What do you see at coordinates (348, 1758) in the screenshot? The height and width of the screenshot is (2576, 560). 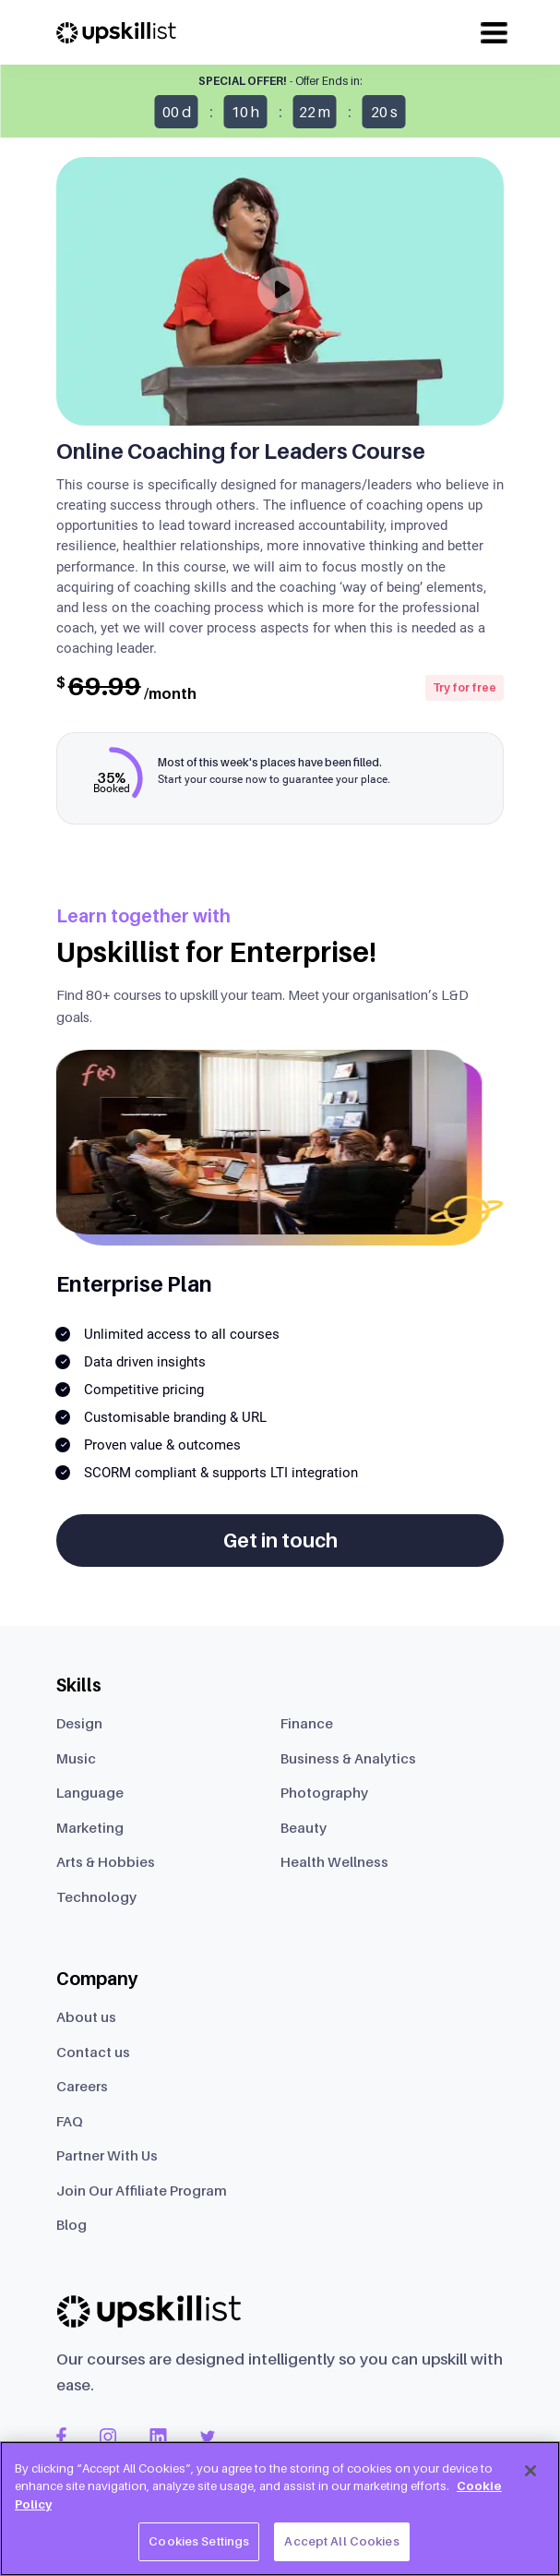 I see `Business & Analytics` at bounding box center [348, 1758].